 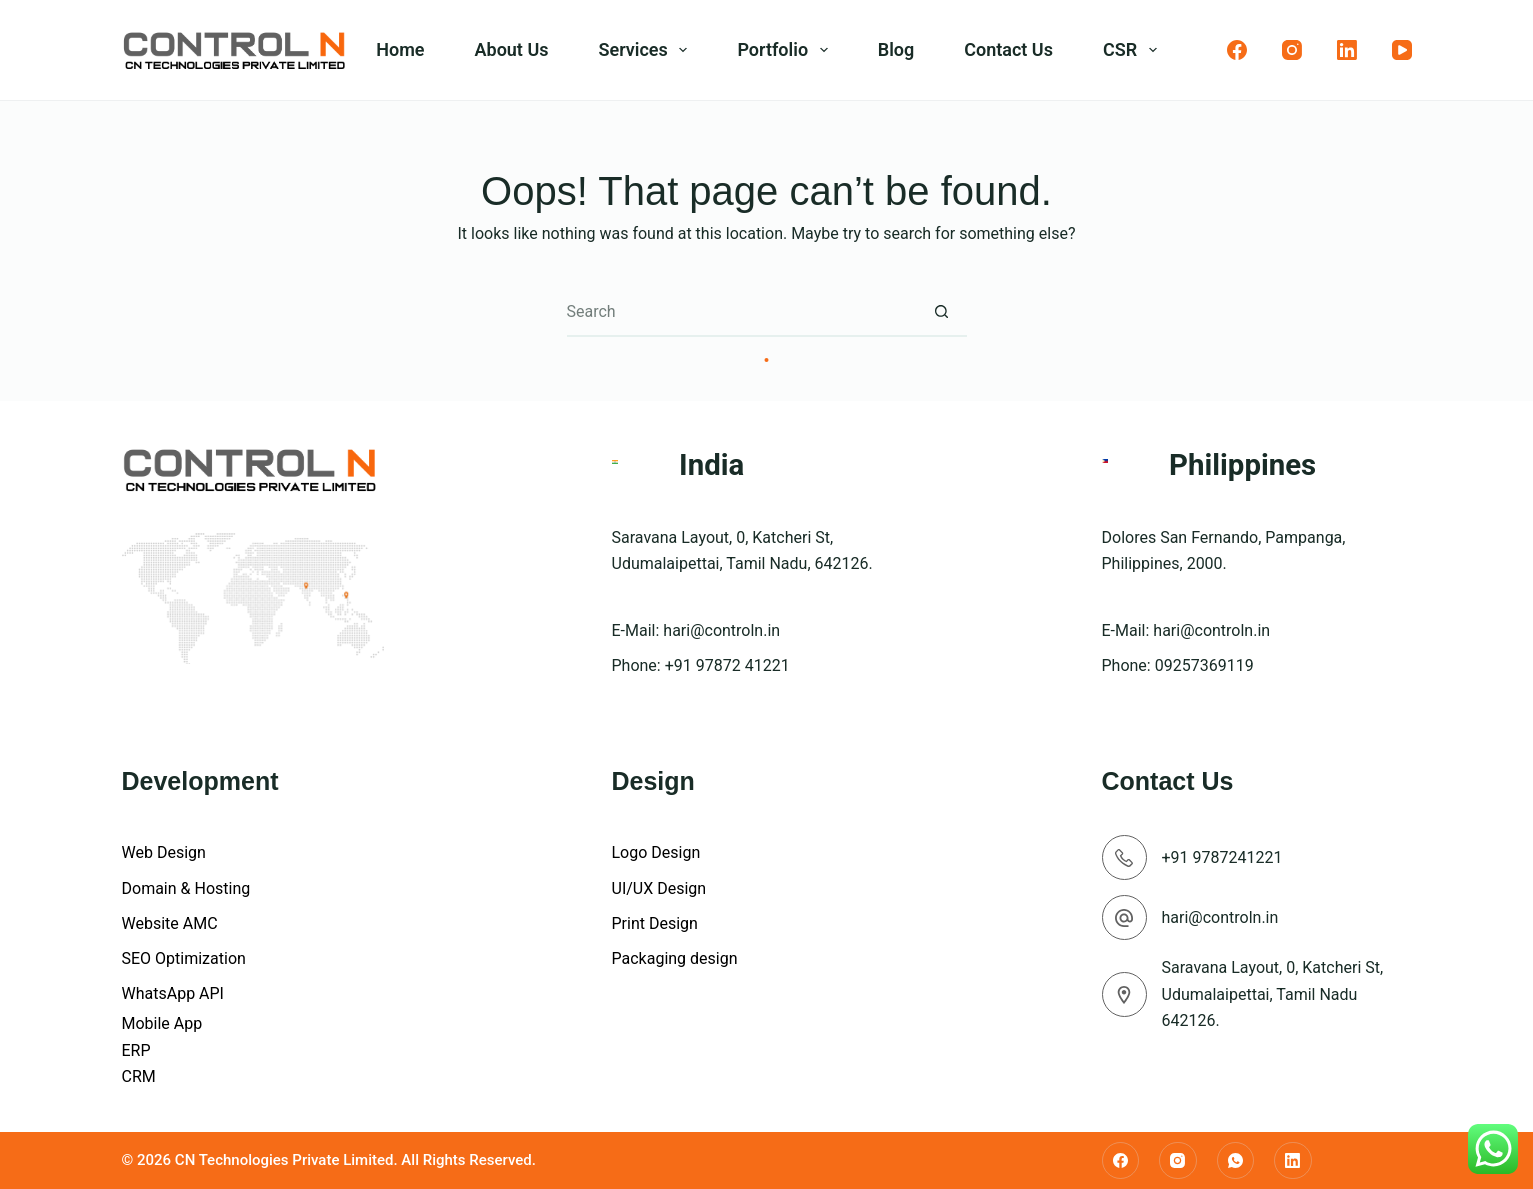 What do you see at coordinates (170, 923) in the screenshot?
I see `Website AMC` at bounding box center [170, 923].